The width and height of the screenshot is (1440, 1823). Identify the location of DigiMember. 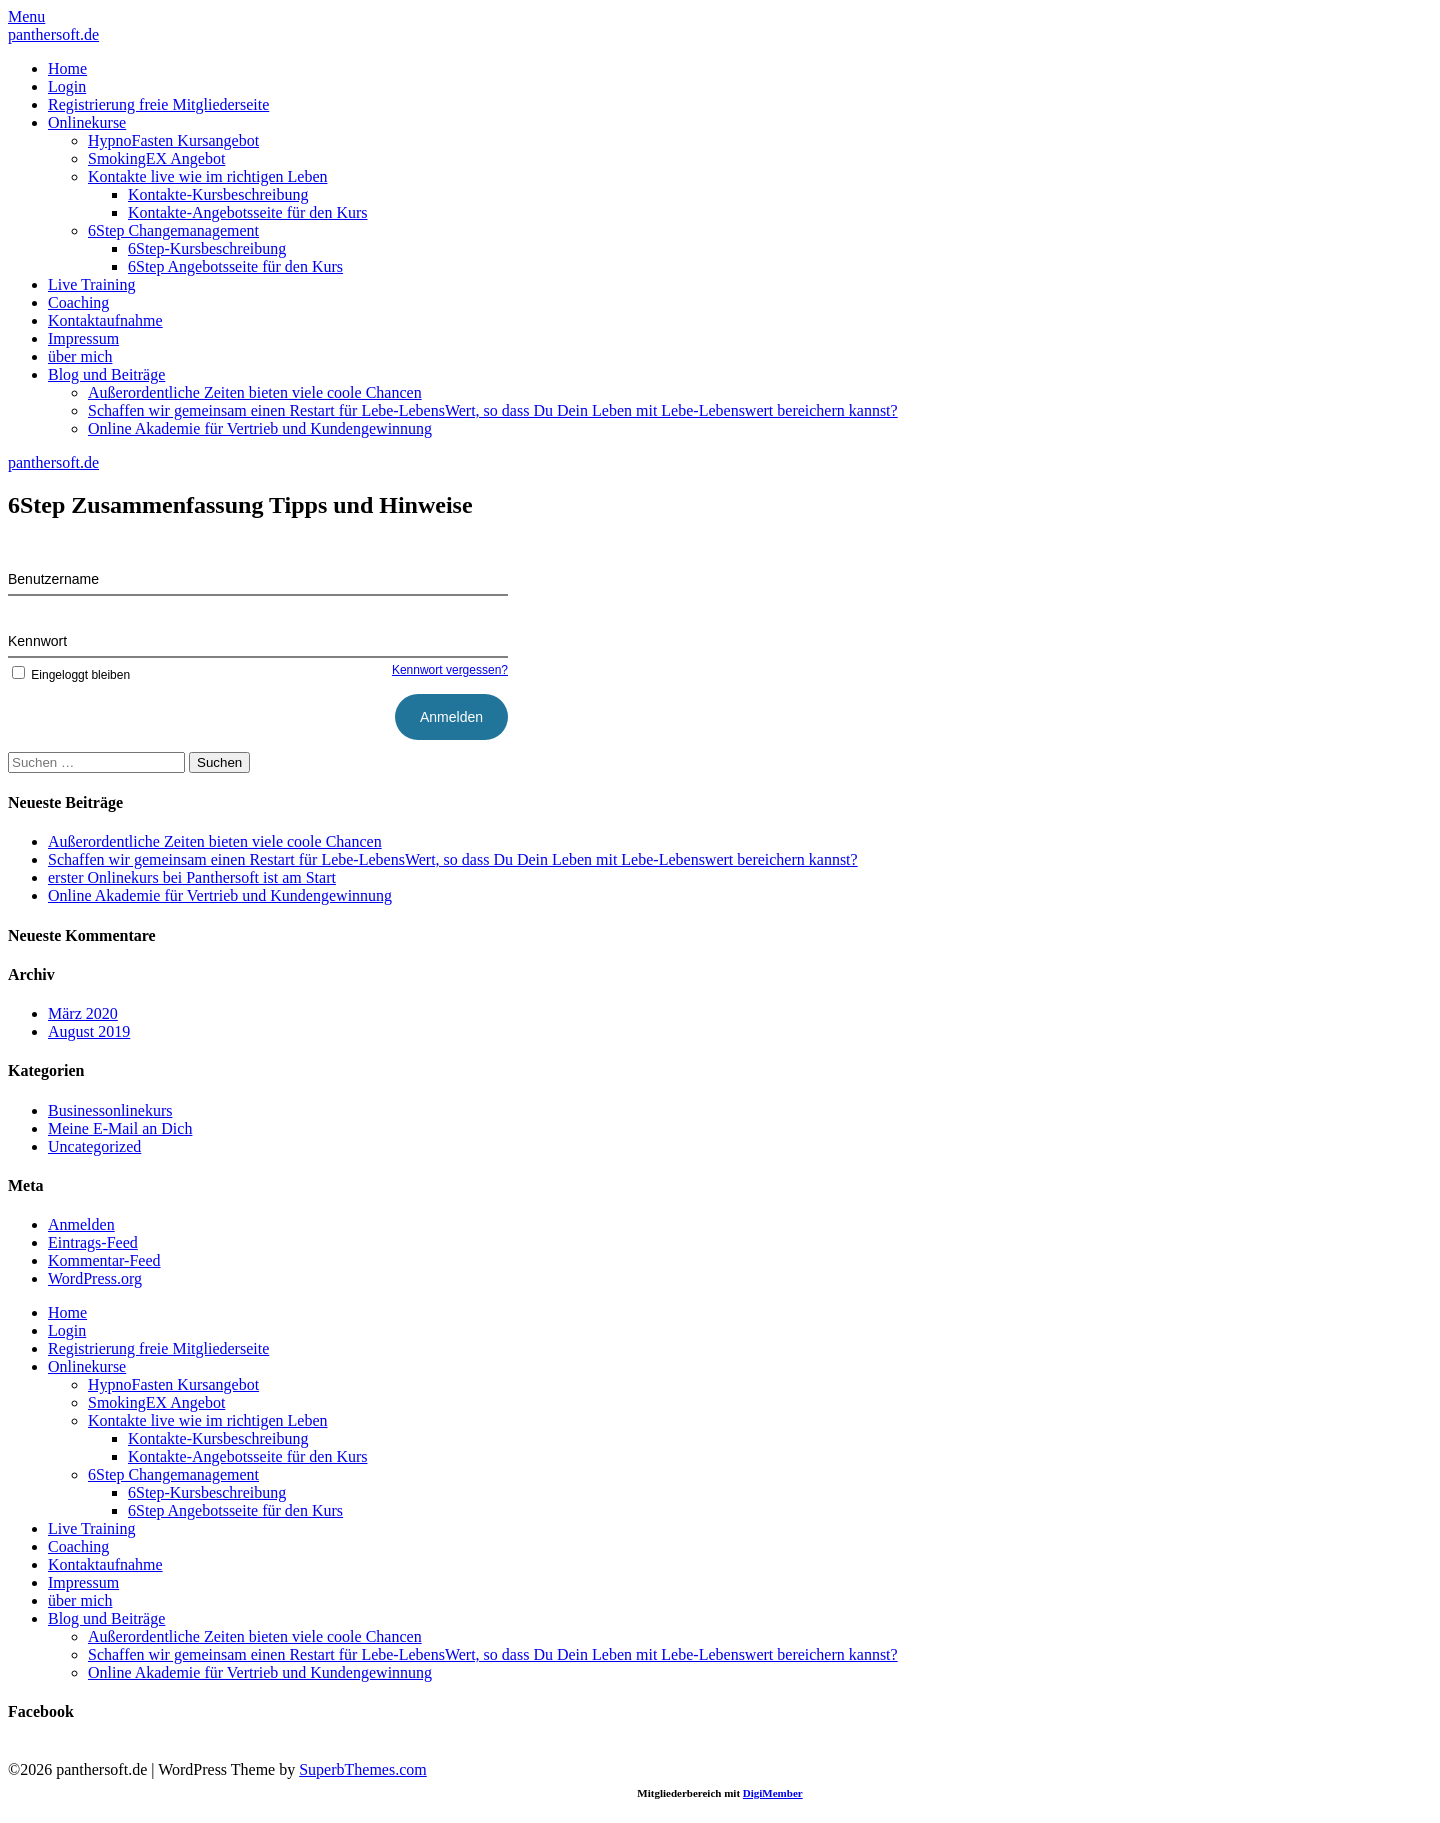
(773, 1793).